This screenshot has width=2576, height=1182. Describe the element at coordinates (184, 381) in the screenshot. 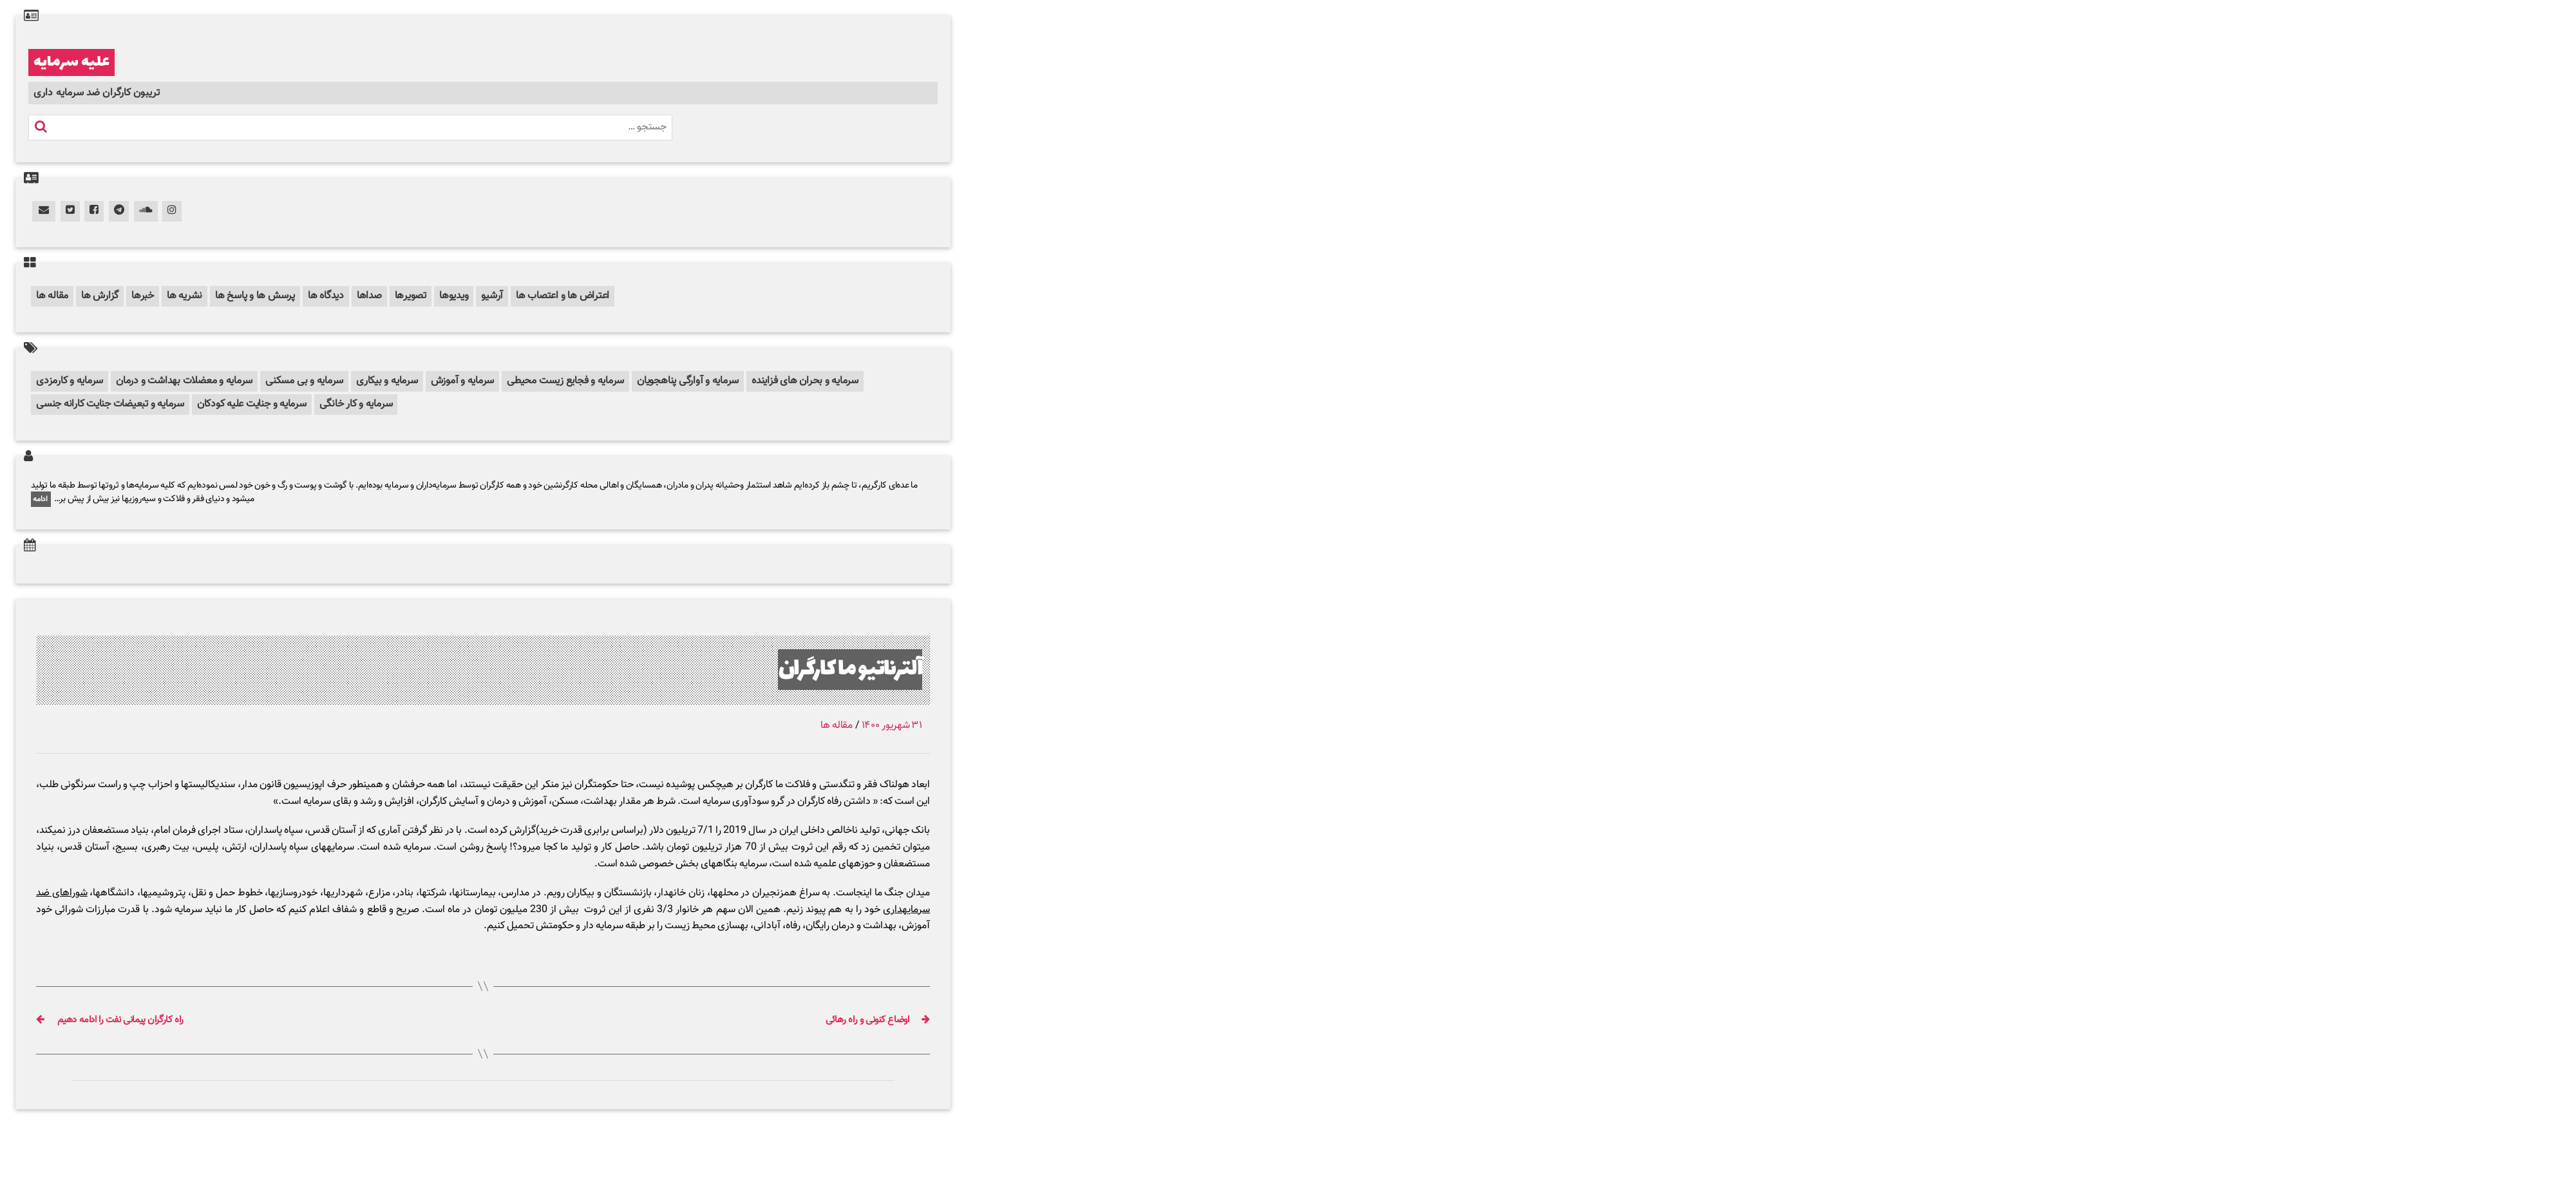

I see `سرمایه و معضلات بهداشت و درمان` at that location.